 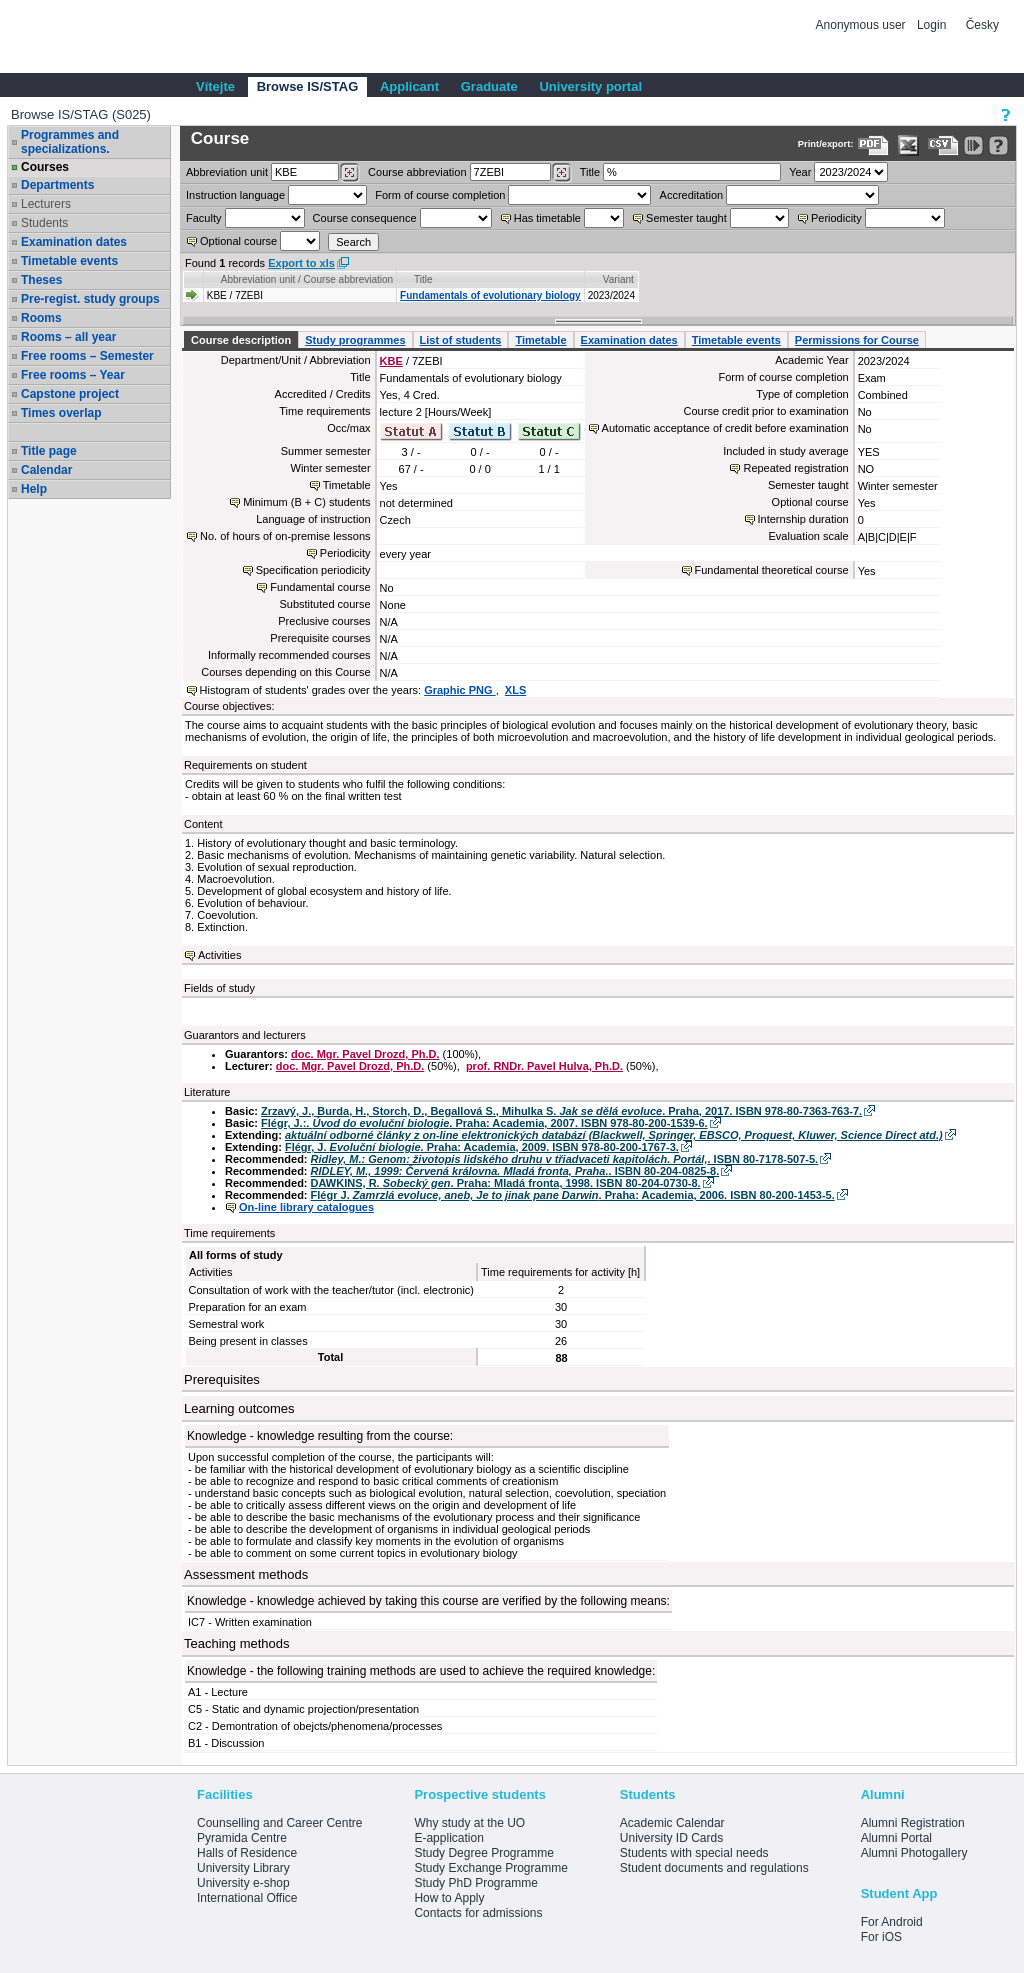 I want to click on [Data export in XLS format for Excel], so click(x=908, y=145).